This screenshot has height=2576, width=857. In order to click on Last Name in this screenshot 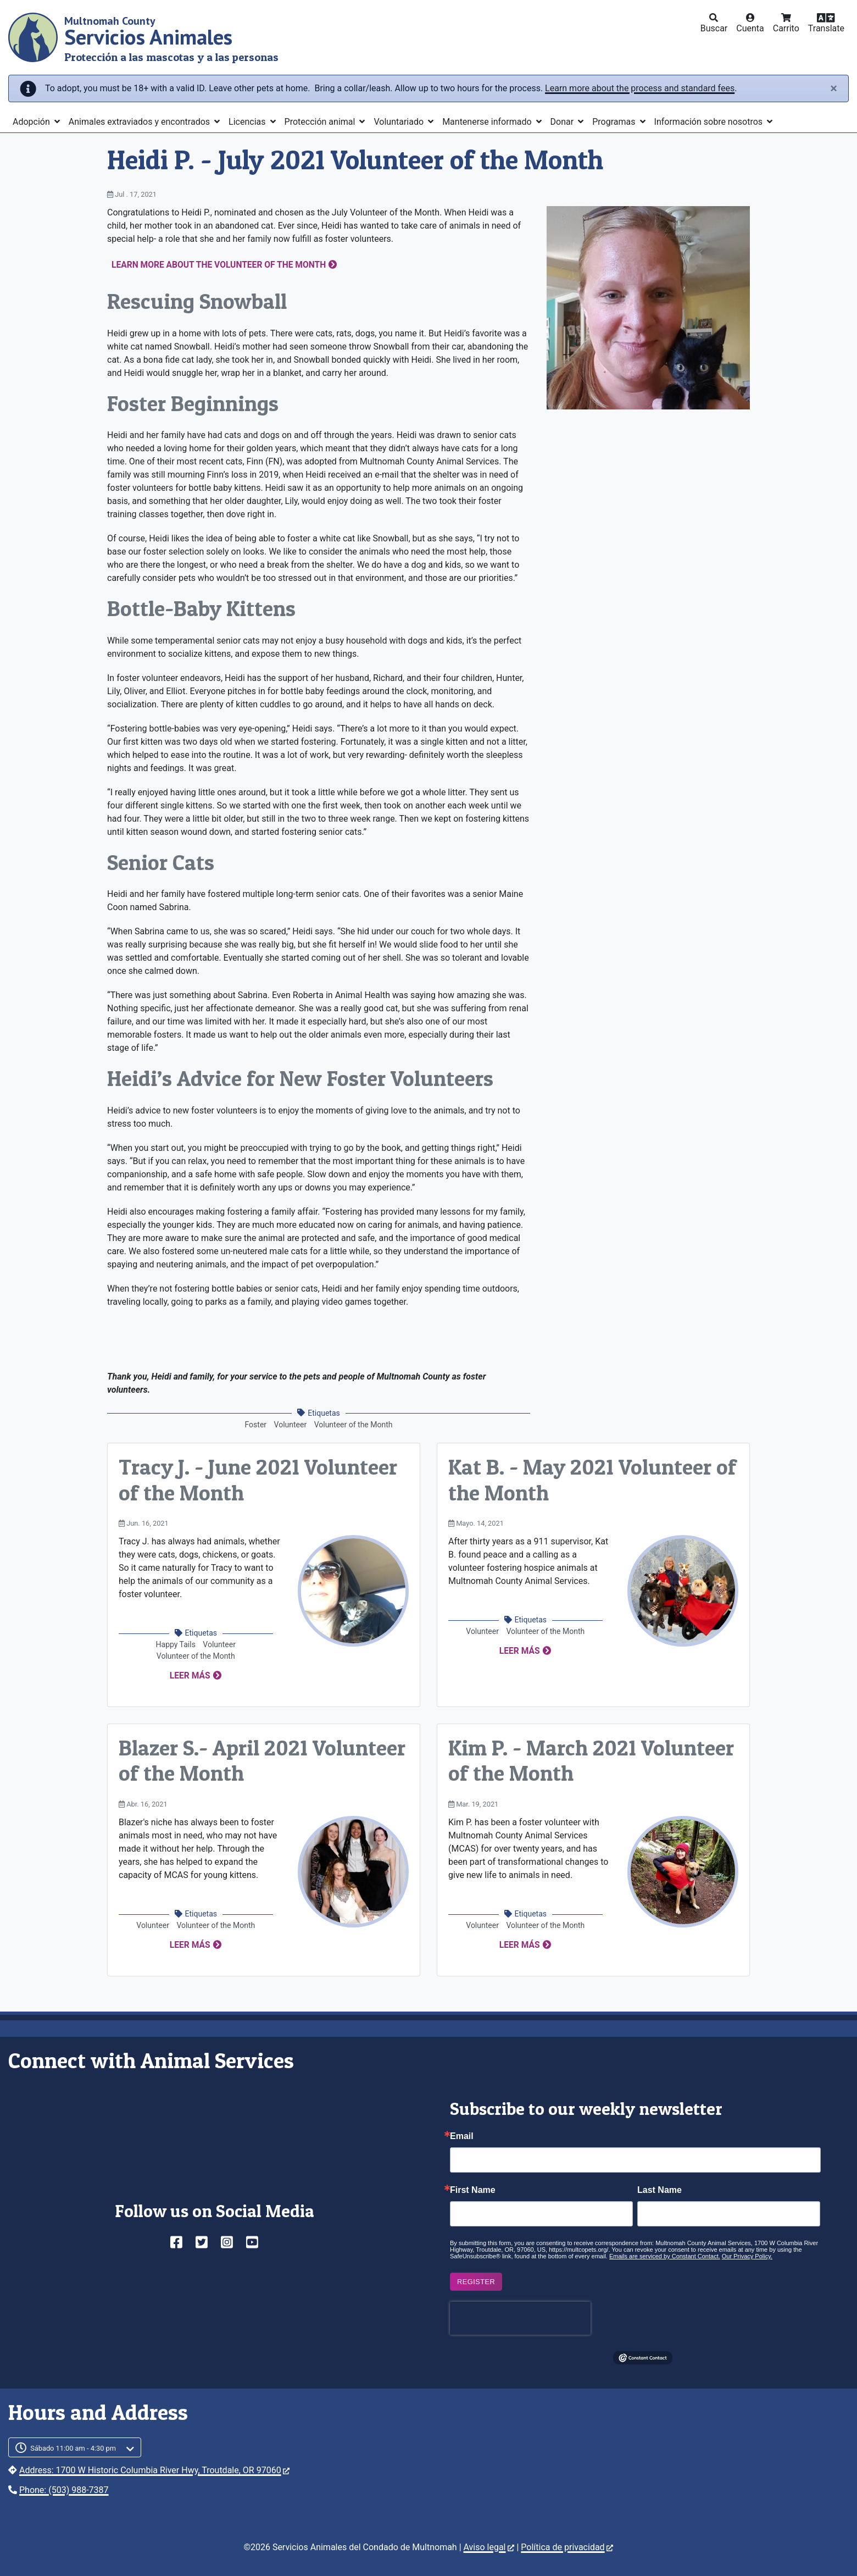, I will do `click(659, 2190)`.